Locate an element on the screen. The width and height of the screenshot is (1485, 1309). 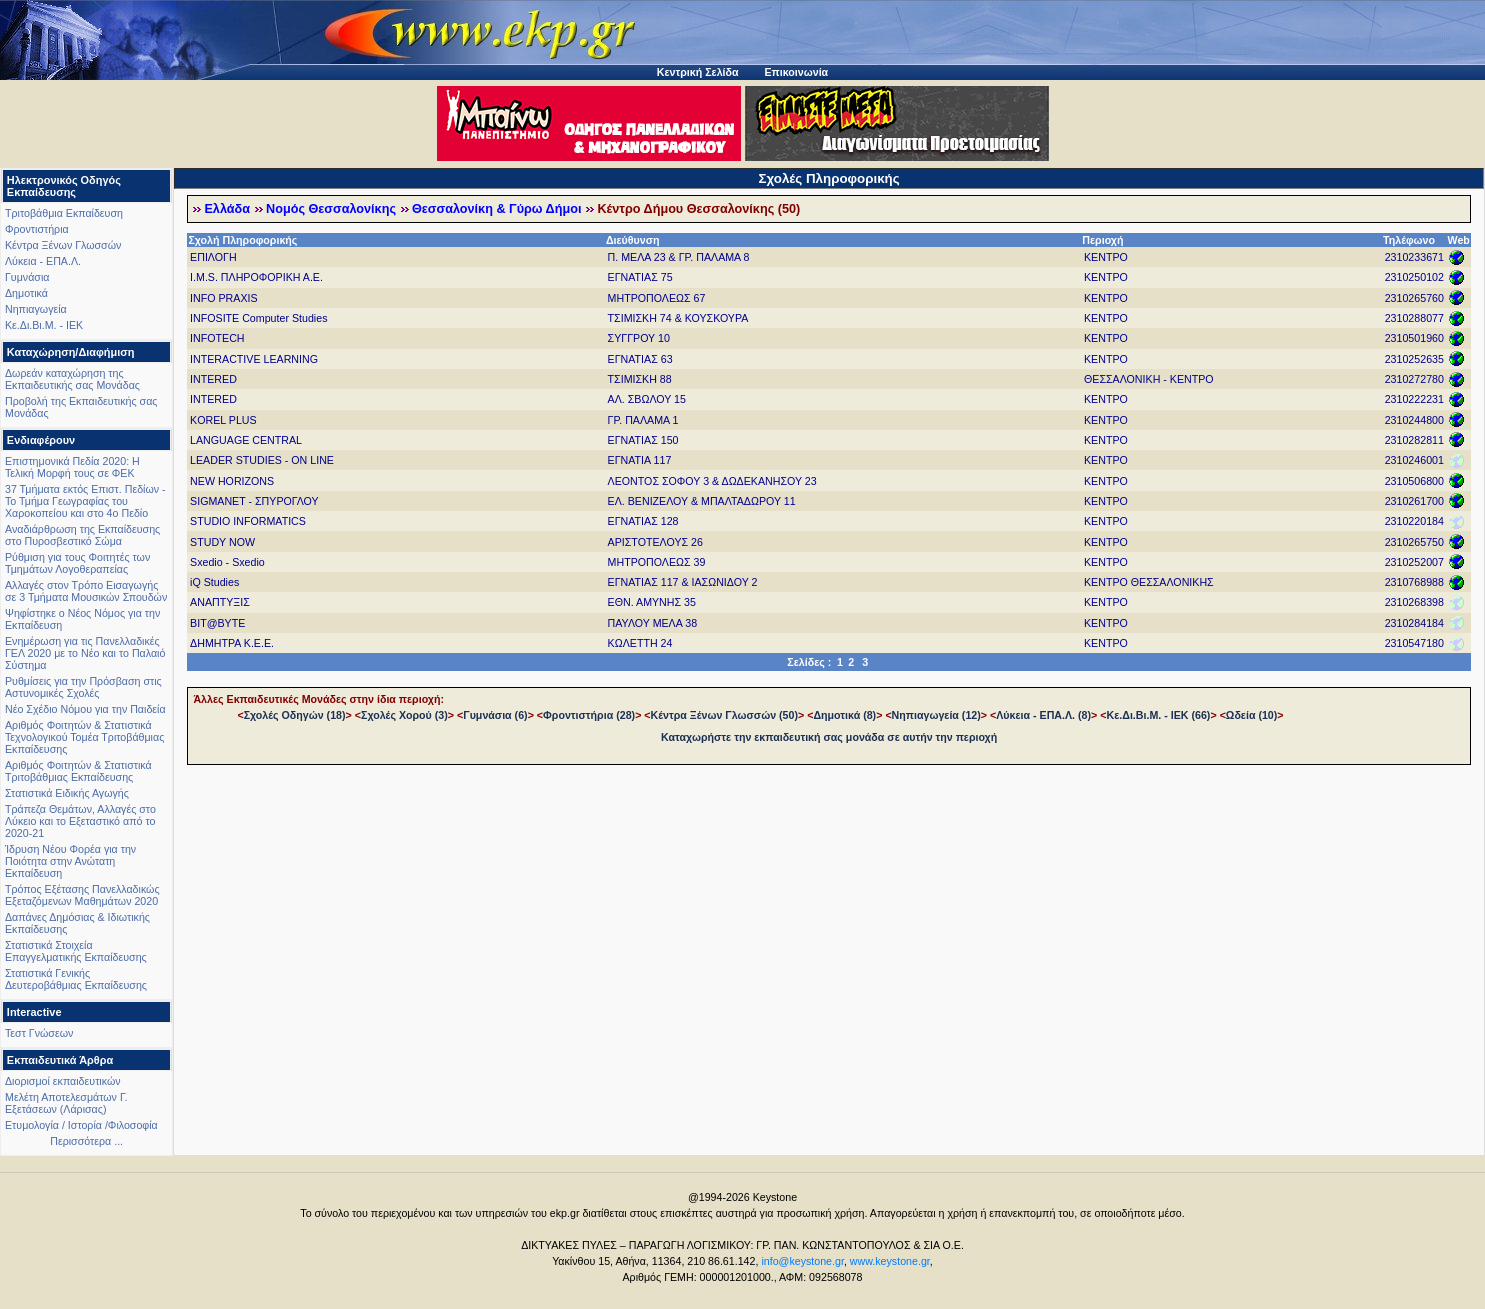
Στατιστικά Ειδικής Αγωγής is located at coordinates (67, 793).